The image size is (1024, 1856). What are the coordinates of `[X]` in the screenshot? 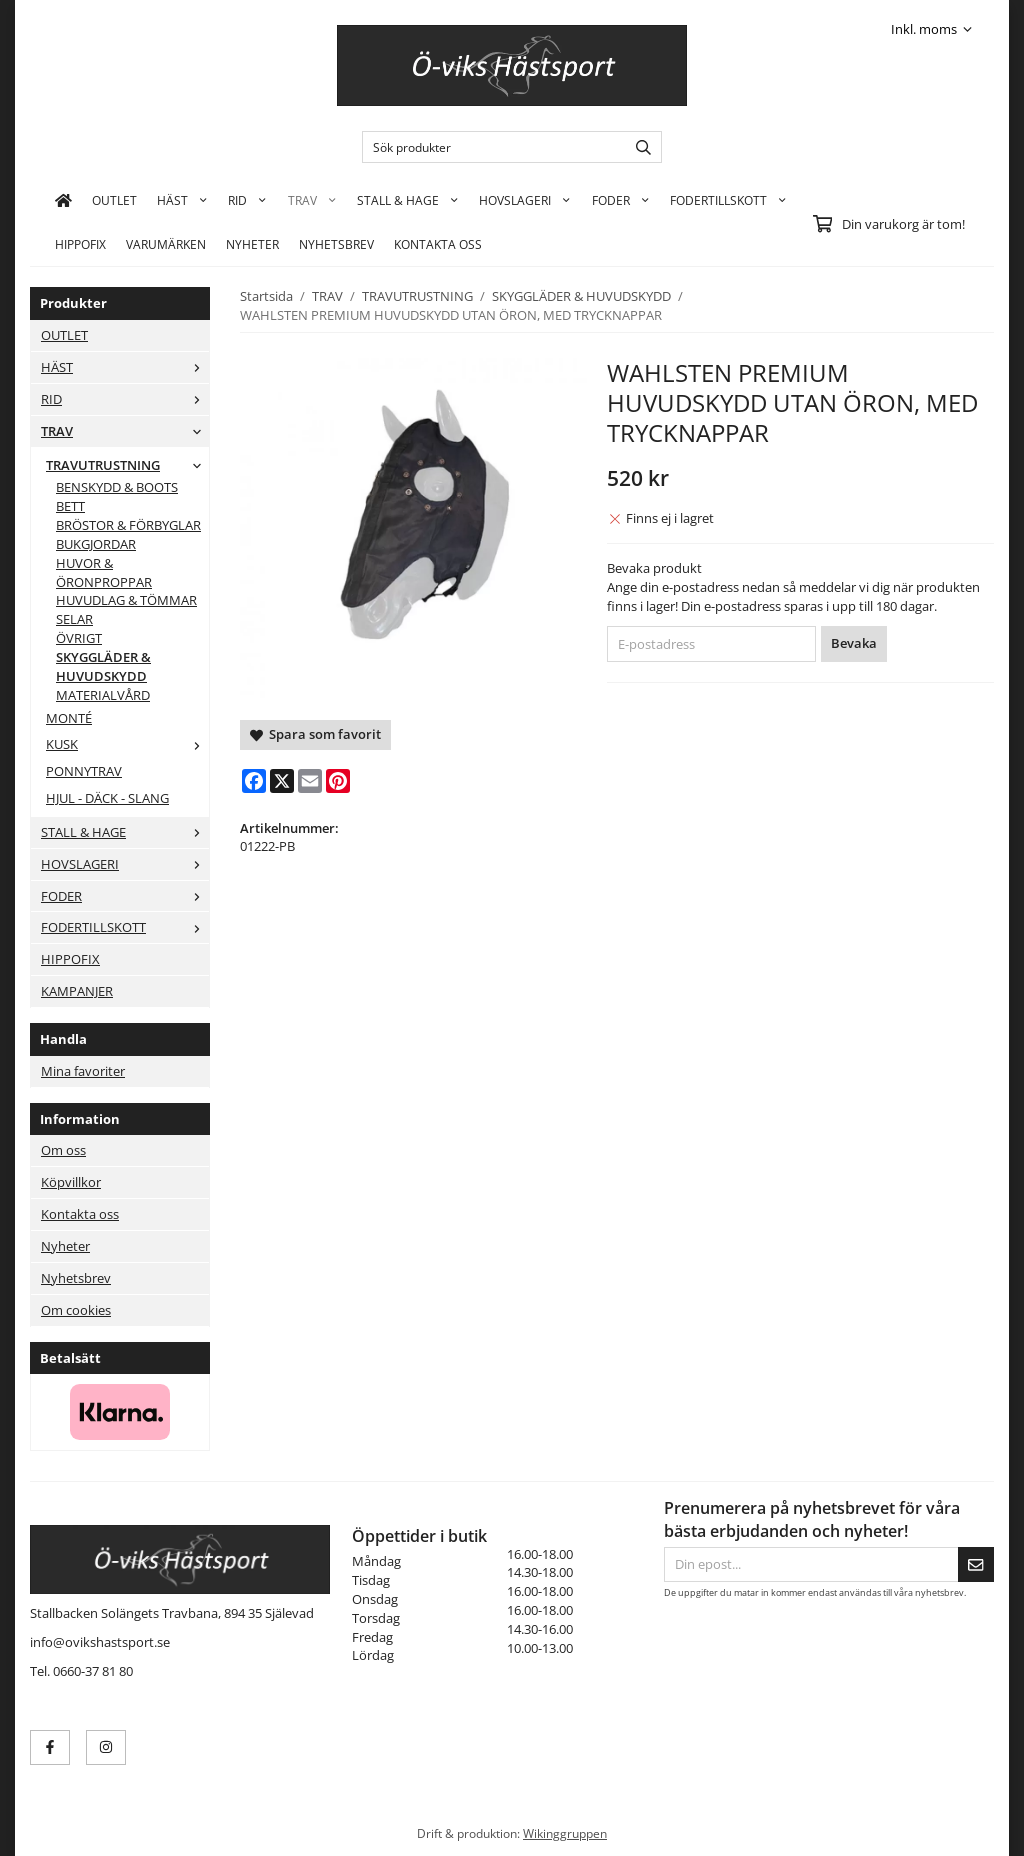 It's located at (282, 781).